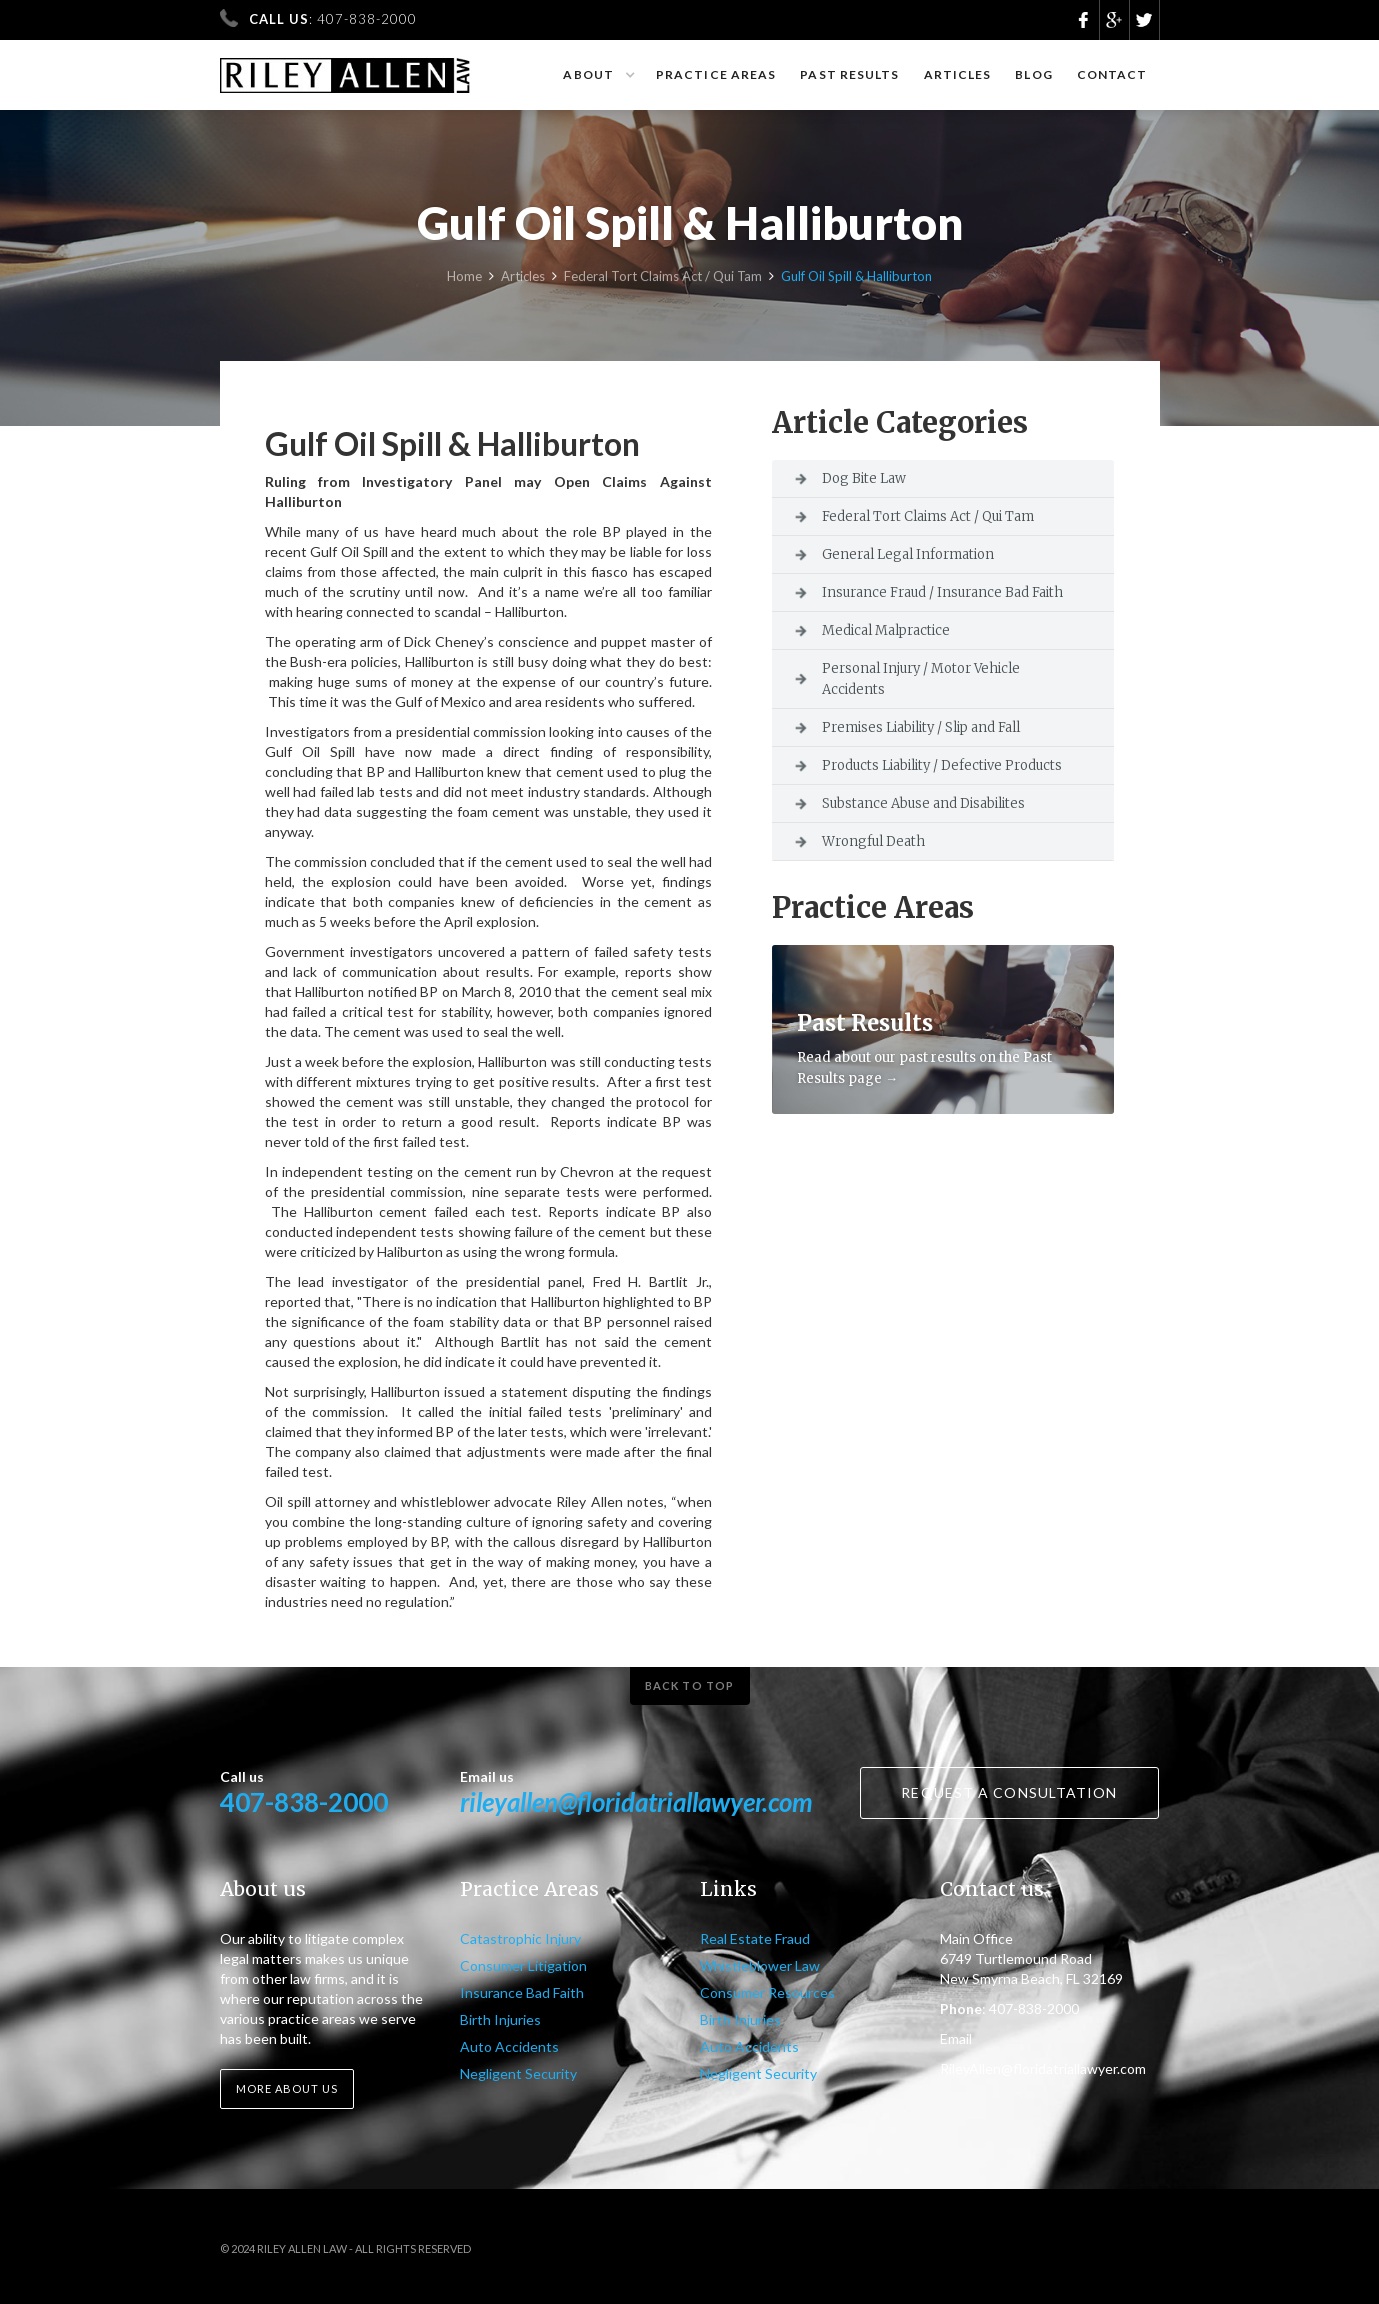  What do you see at coordinates (958, 74) in the screenshot?
I see `Articles` at bounding box center [958, 74].